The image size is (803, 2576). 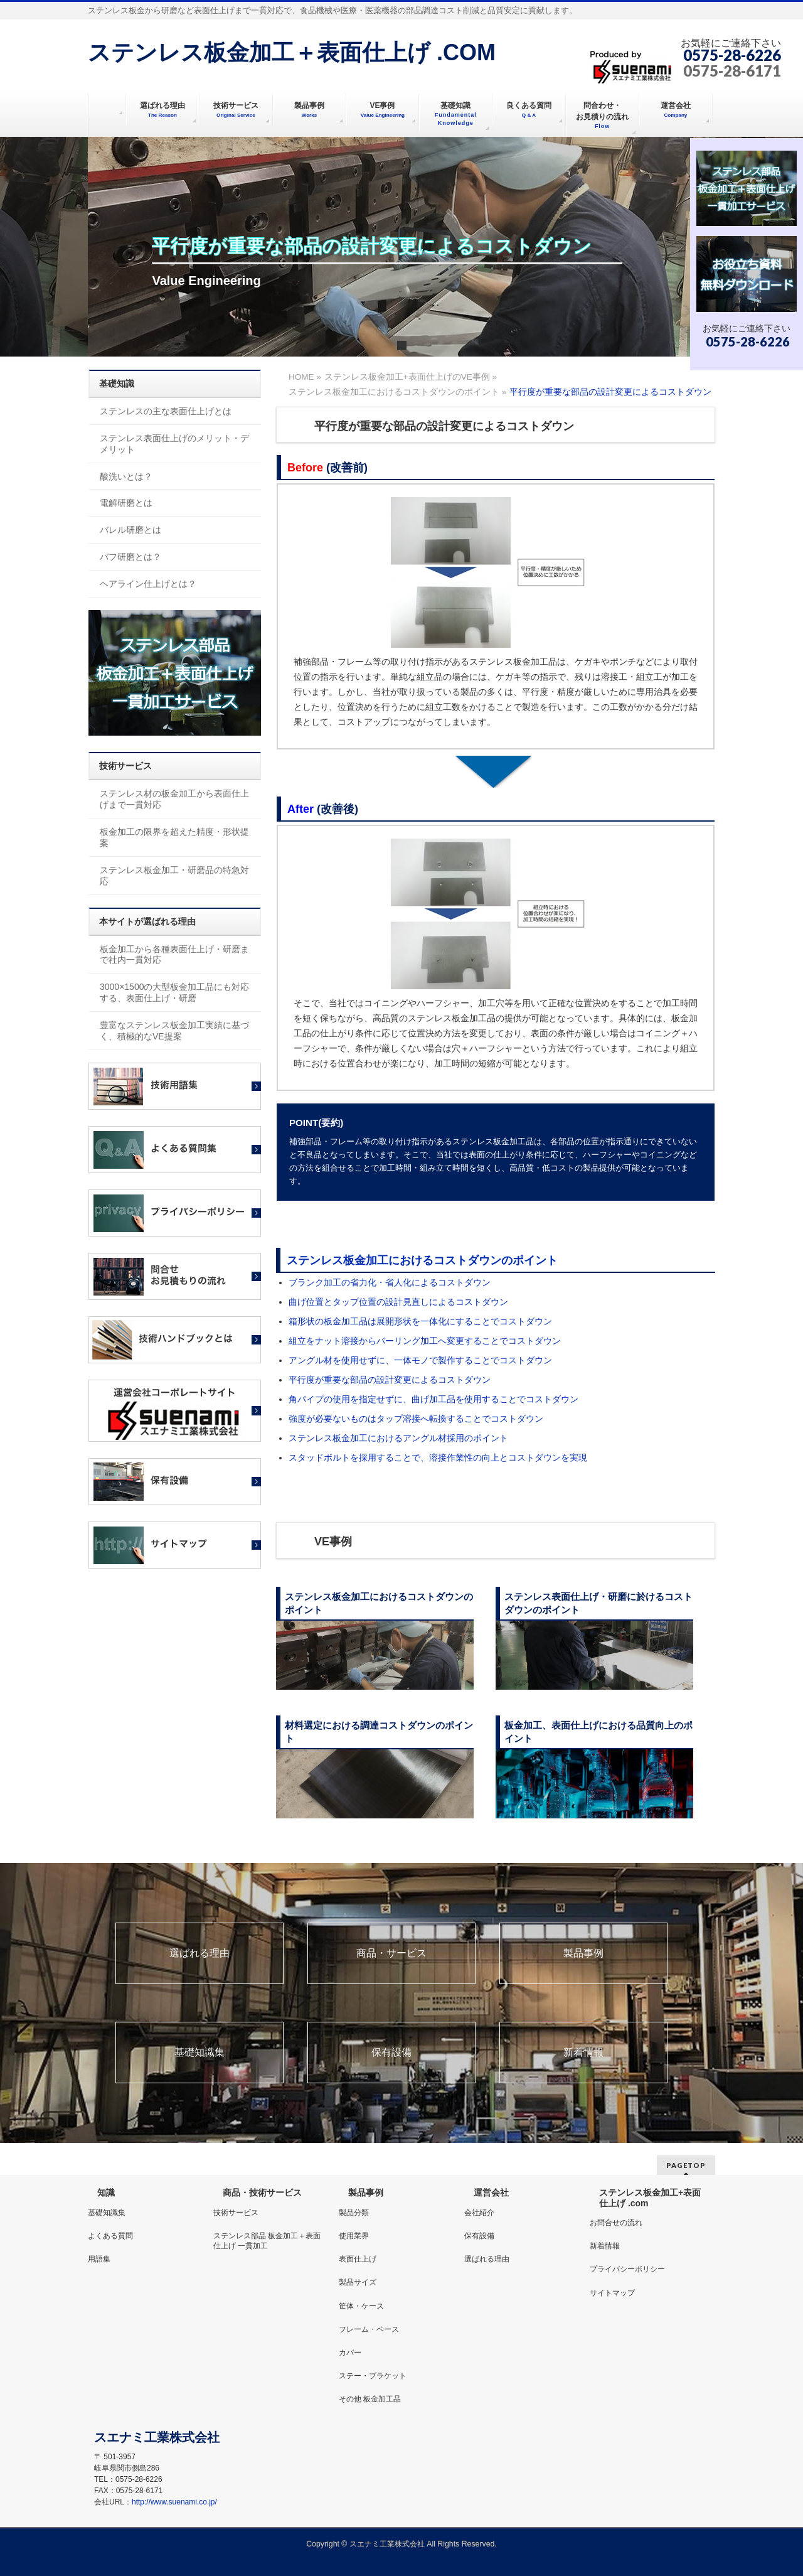 What do you see at coordinates (438, 1457) in the screenshot?
I see `スタッドボルトを採用することで、溶接作業性の向上とコストダウンを実現` at bounding box center [438, 1457].